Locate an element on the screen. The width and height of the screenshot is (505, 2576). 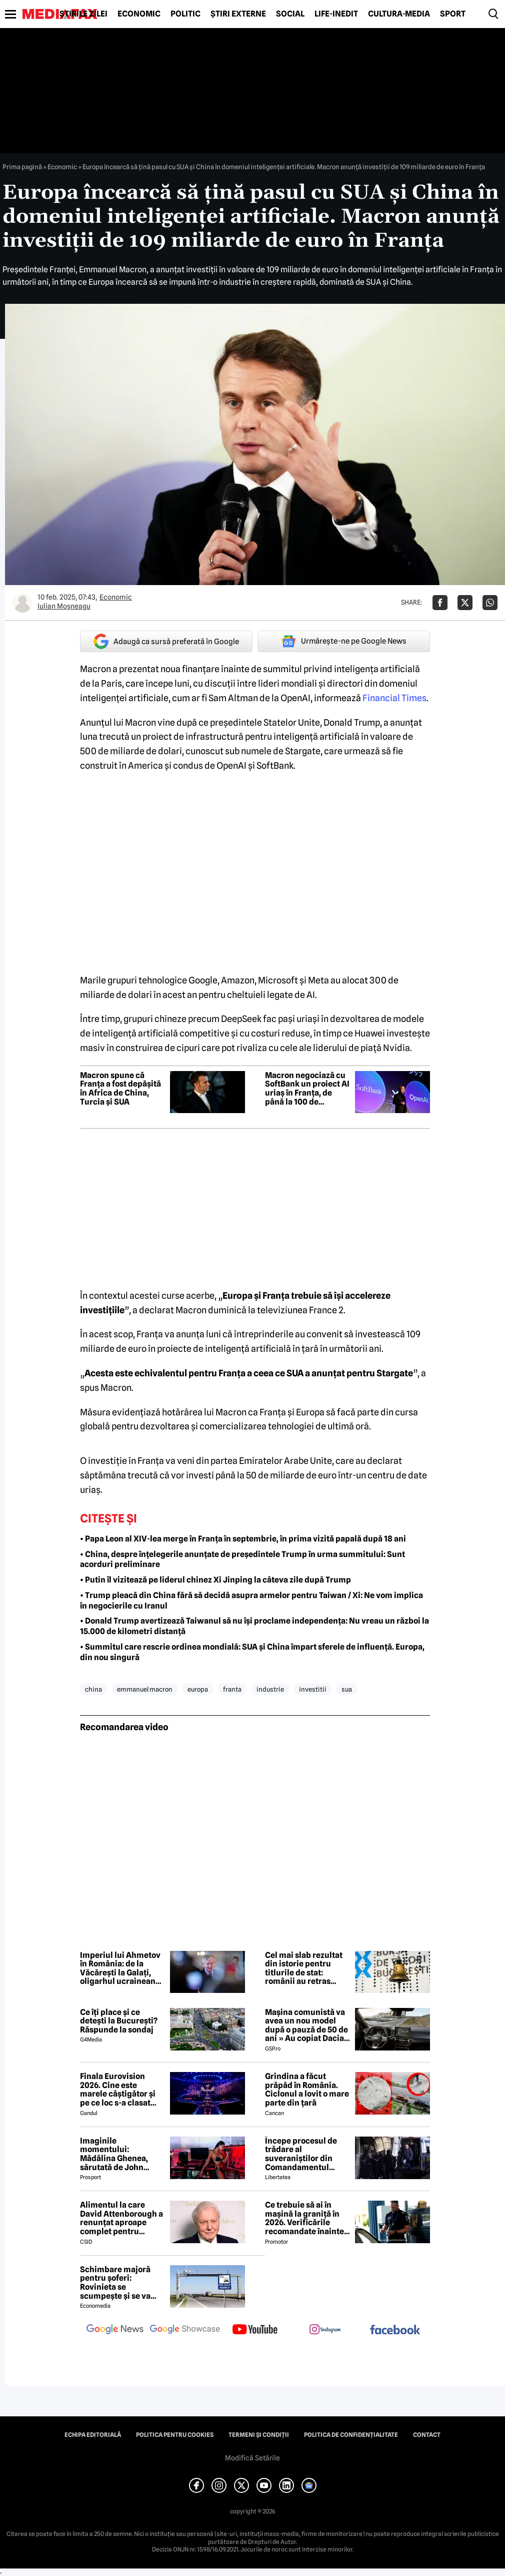
Politica de confidențialitate is located at coordinates (351, 2434).